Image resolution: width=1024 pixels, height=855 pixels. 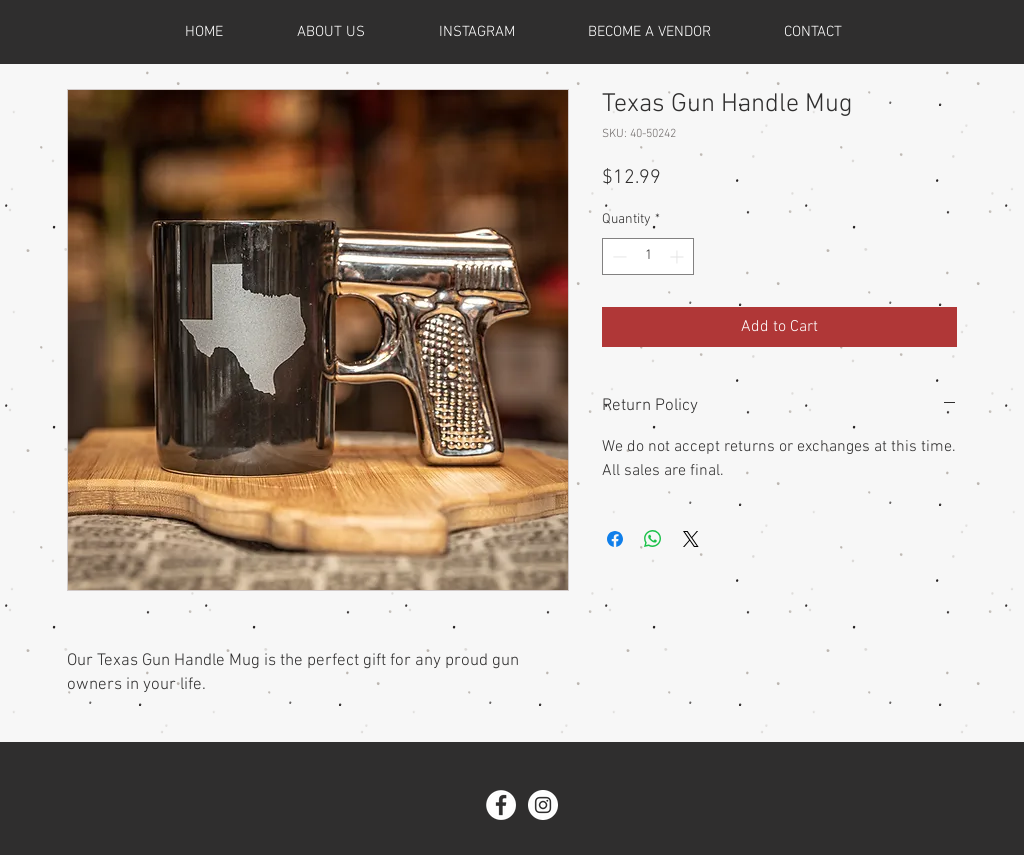 What do you see at coordinates (617, 256) in the screenshot?
I see `[Decrement]` at bounding box center [617, 256].